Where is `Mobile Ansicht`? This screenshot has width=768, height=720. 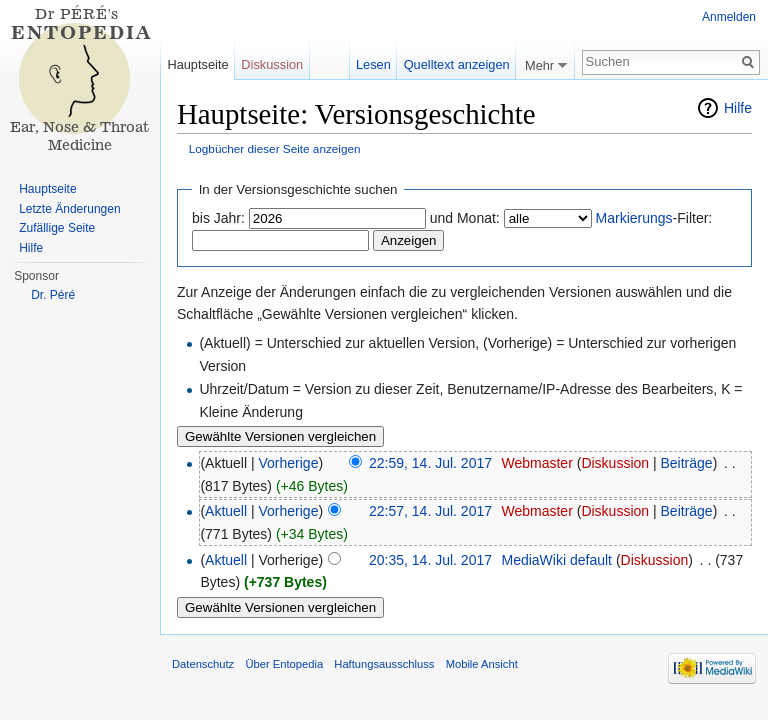
Mobile Ansicht is located at coordinates (482, 664).